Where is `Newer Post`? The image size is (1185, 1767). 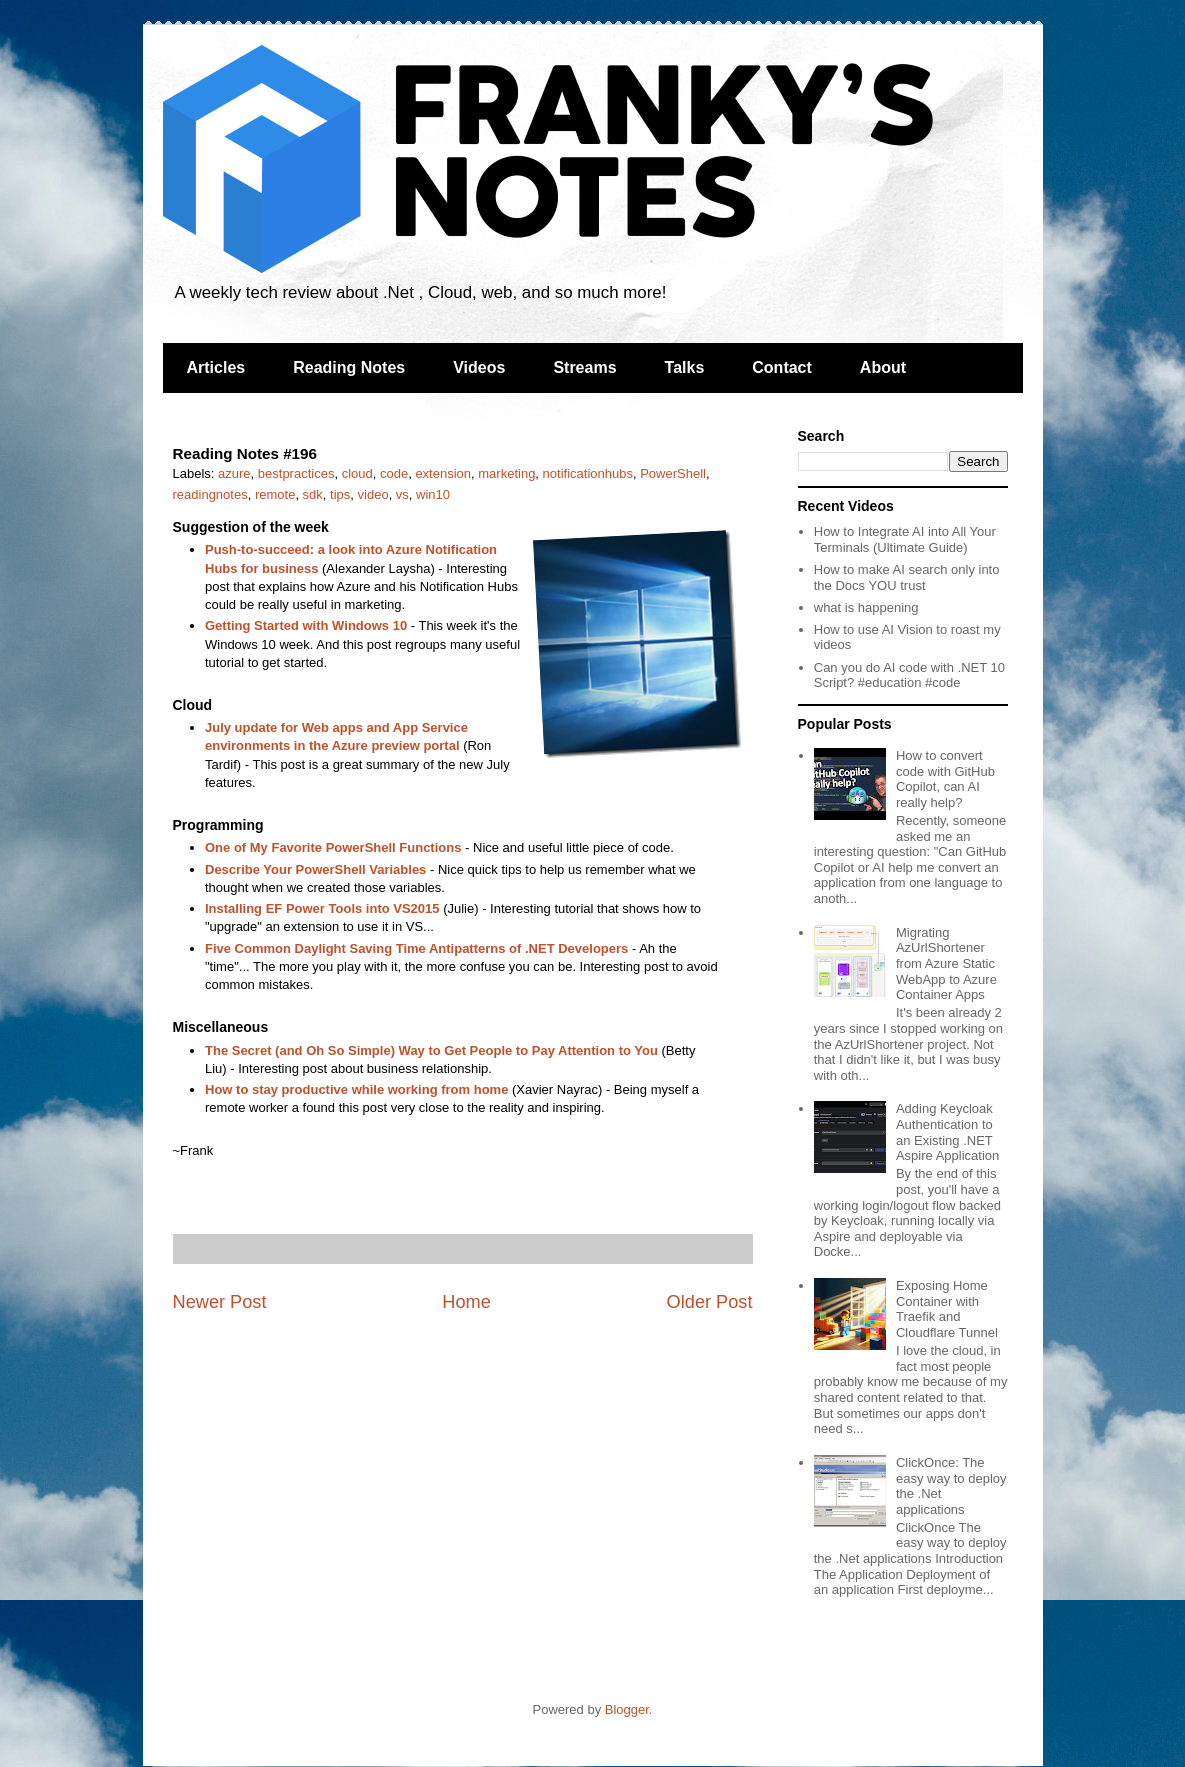 Newer Post is located at coordinates (220, 1302).